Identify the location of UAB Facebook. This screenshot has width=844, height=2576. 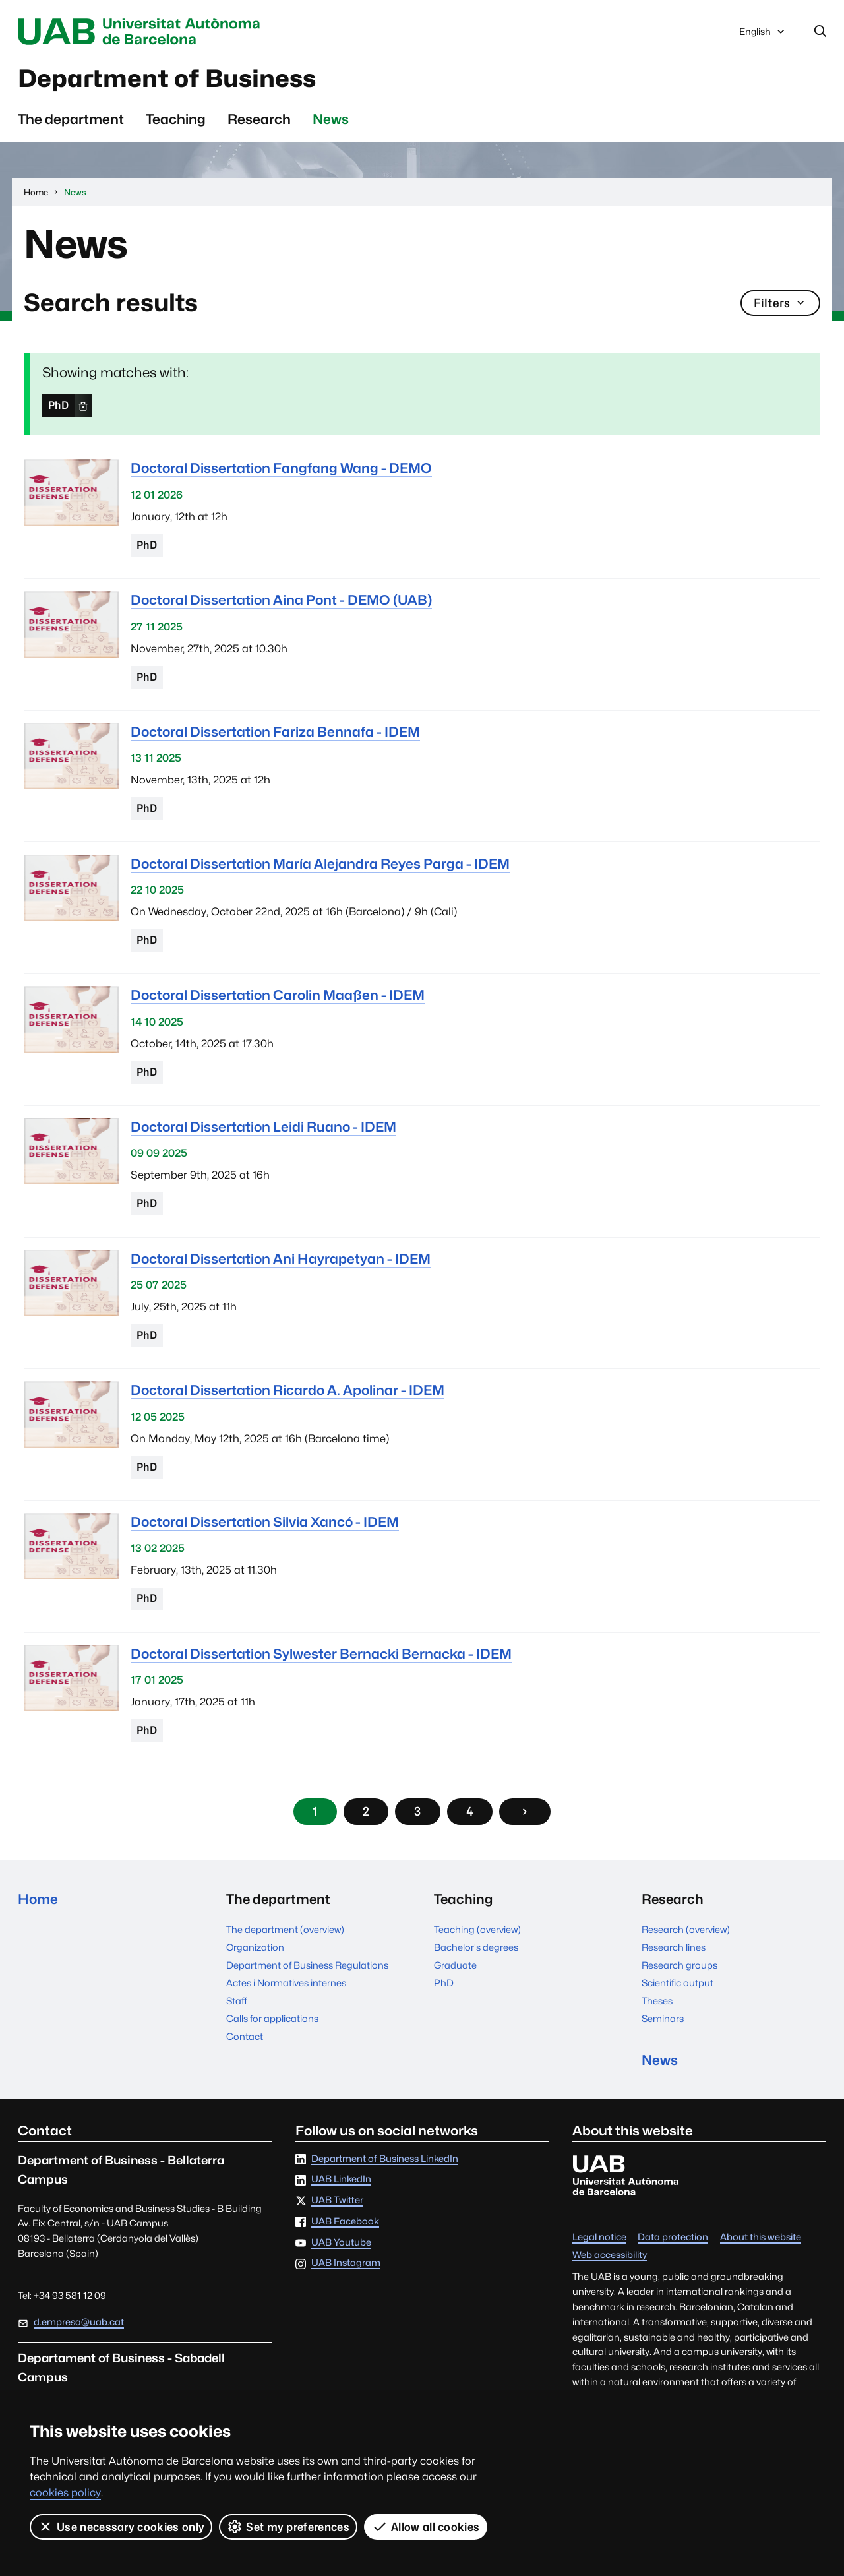
(345, 2221).